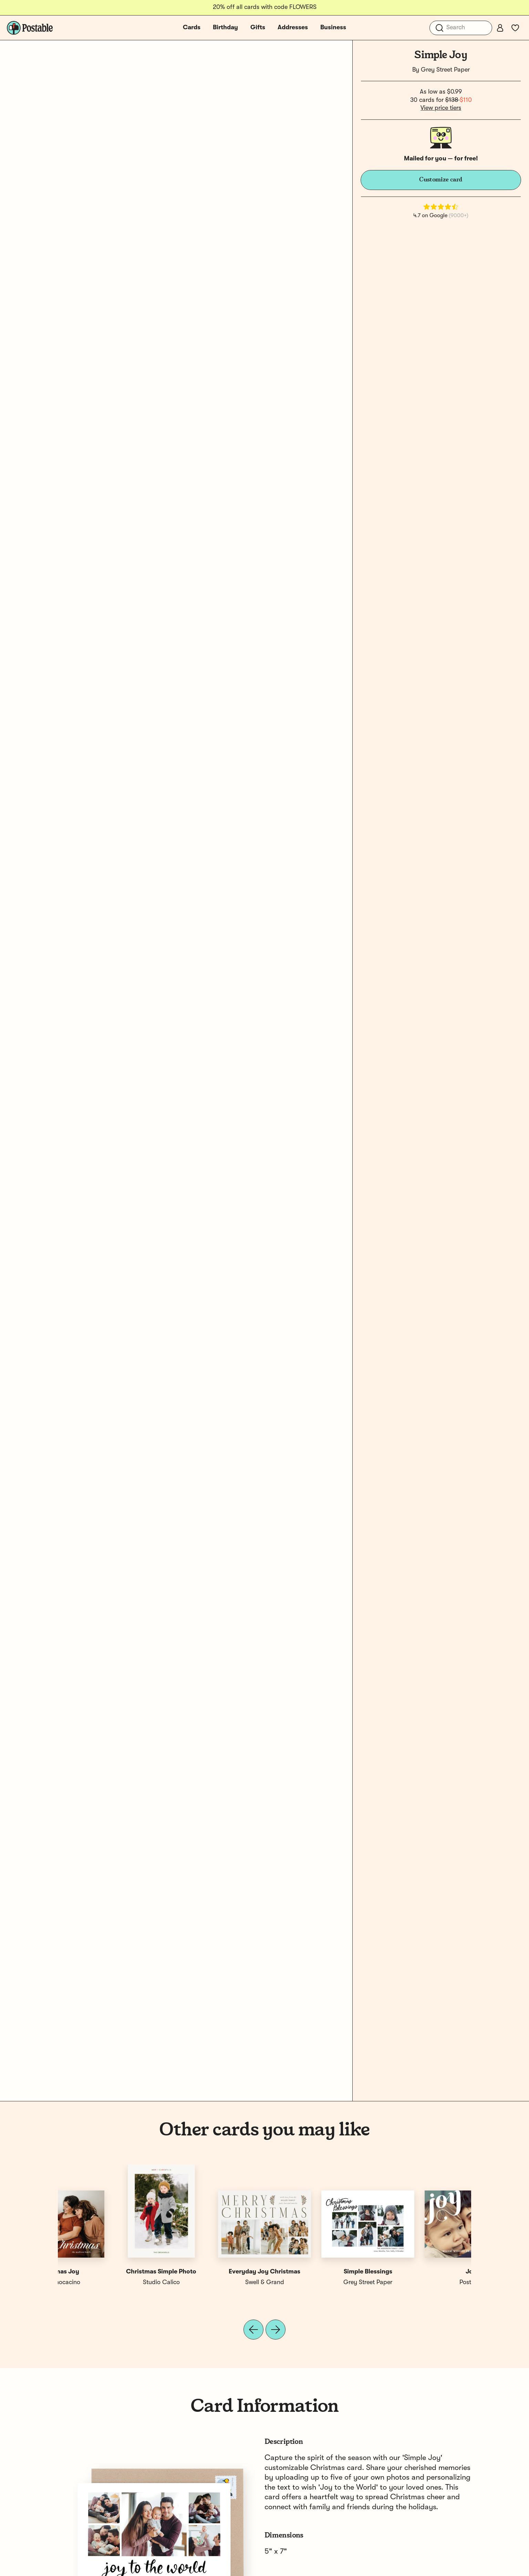 The height and width of the screenshot is (2576, 529). I want to click on Grey Street Paper, so click(445, 70).